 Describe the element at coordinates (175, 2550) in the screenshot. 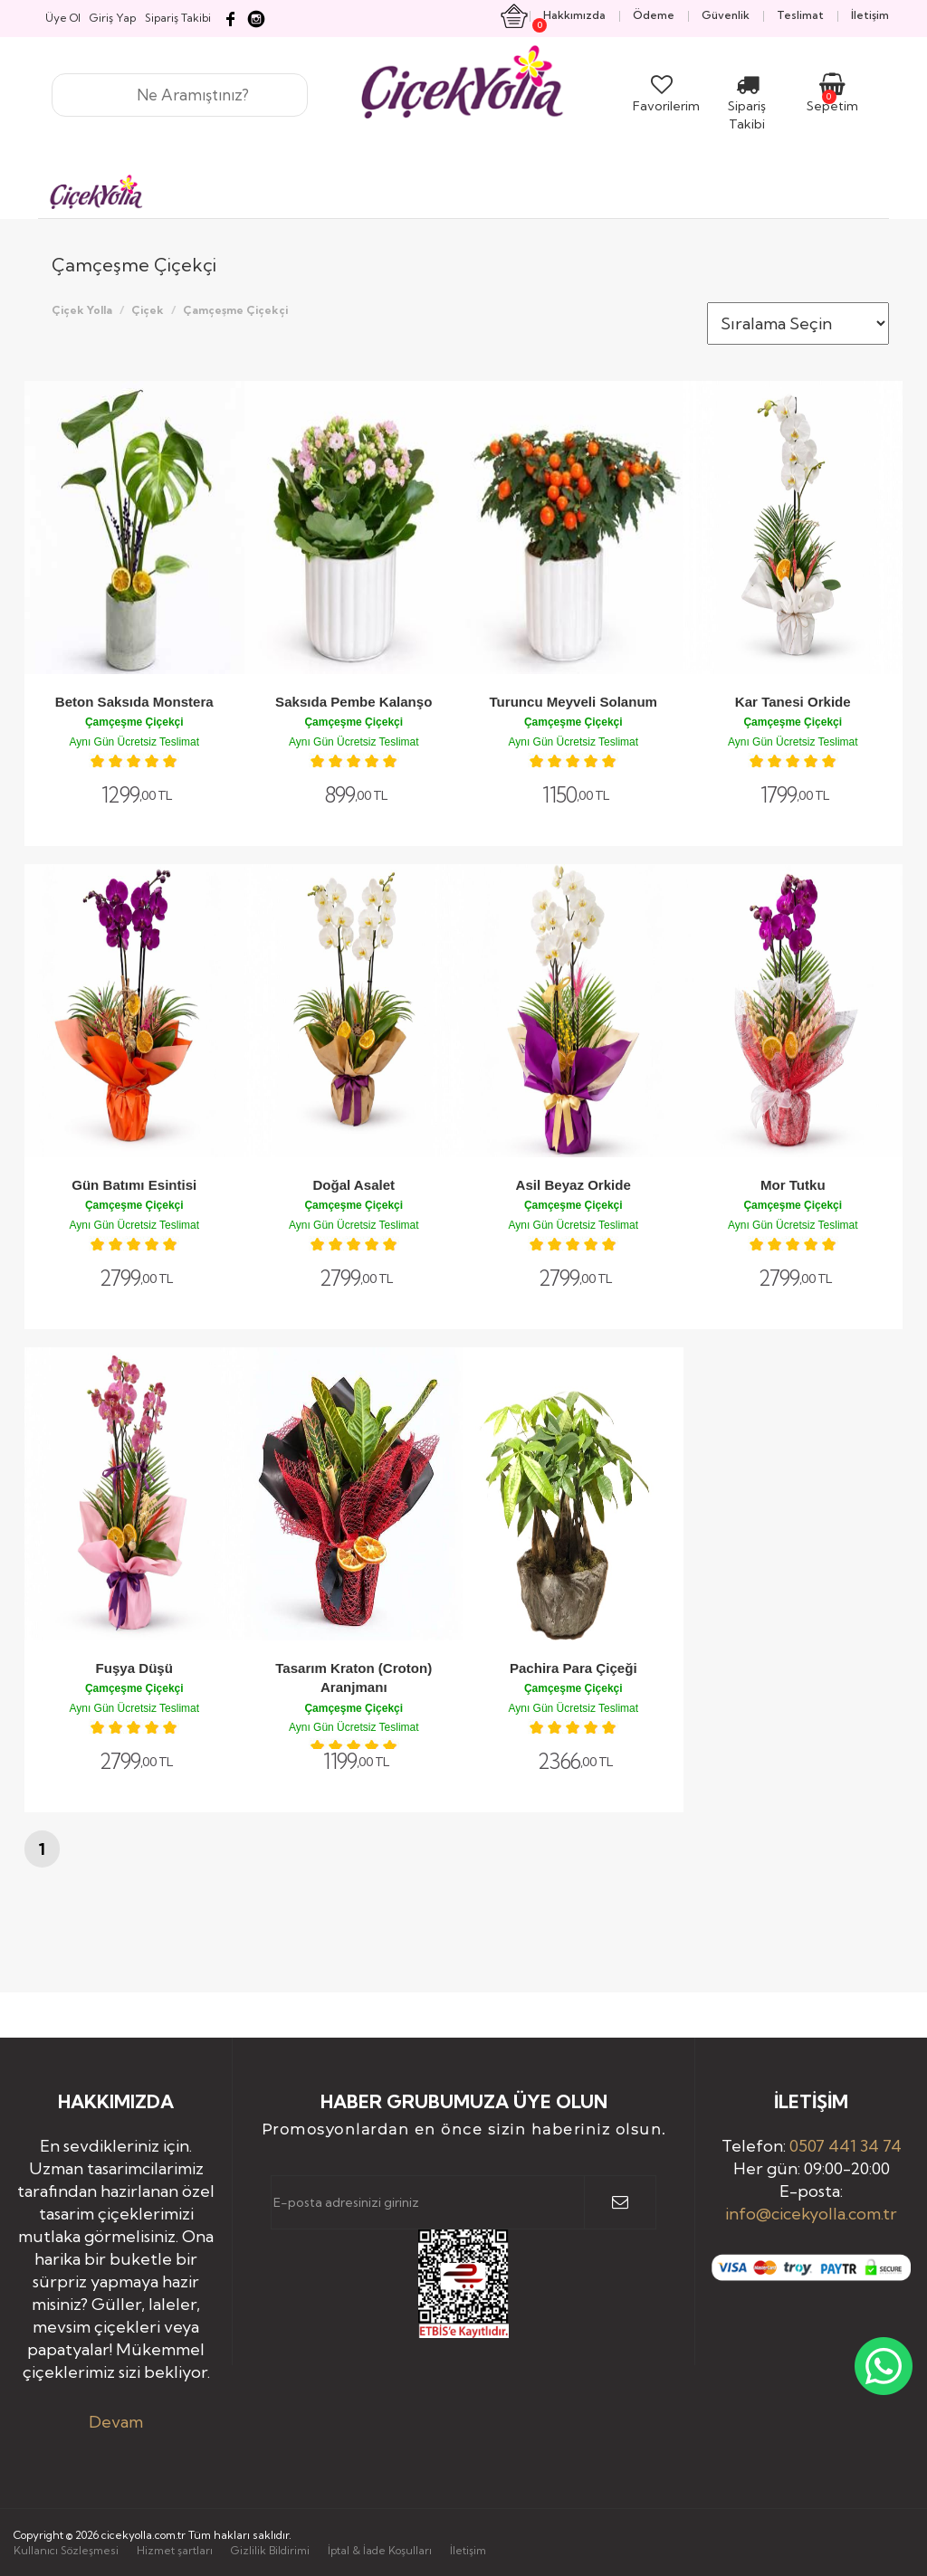

I see `Hizmet şartları` at that location.